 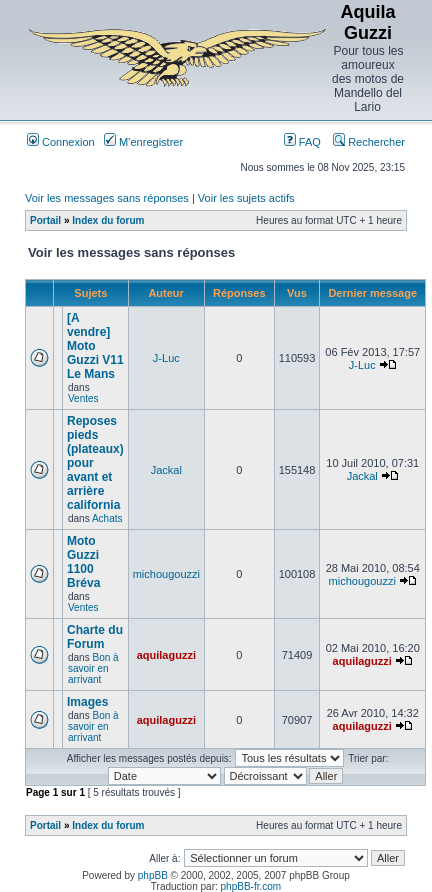 I want to click on [A vendre] Moto Guzzi V11 Le Mans, so click(x=95, y=346).